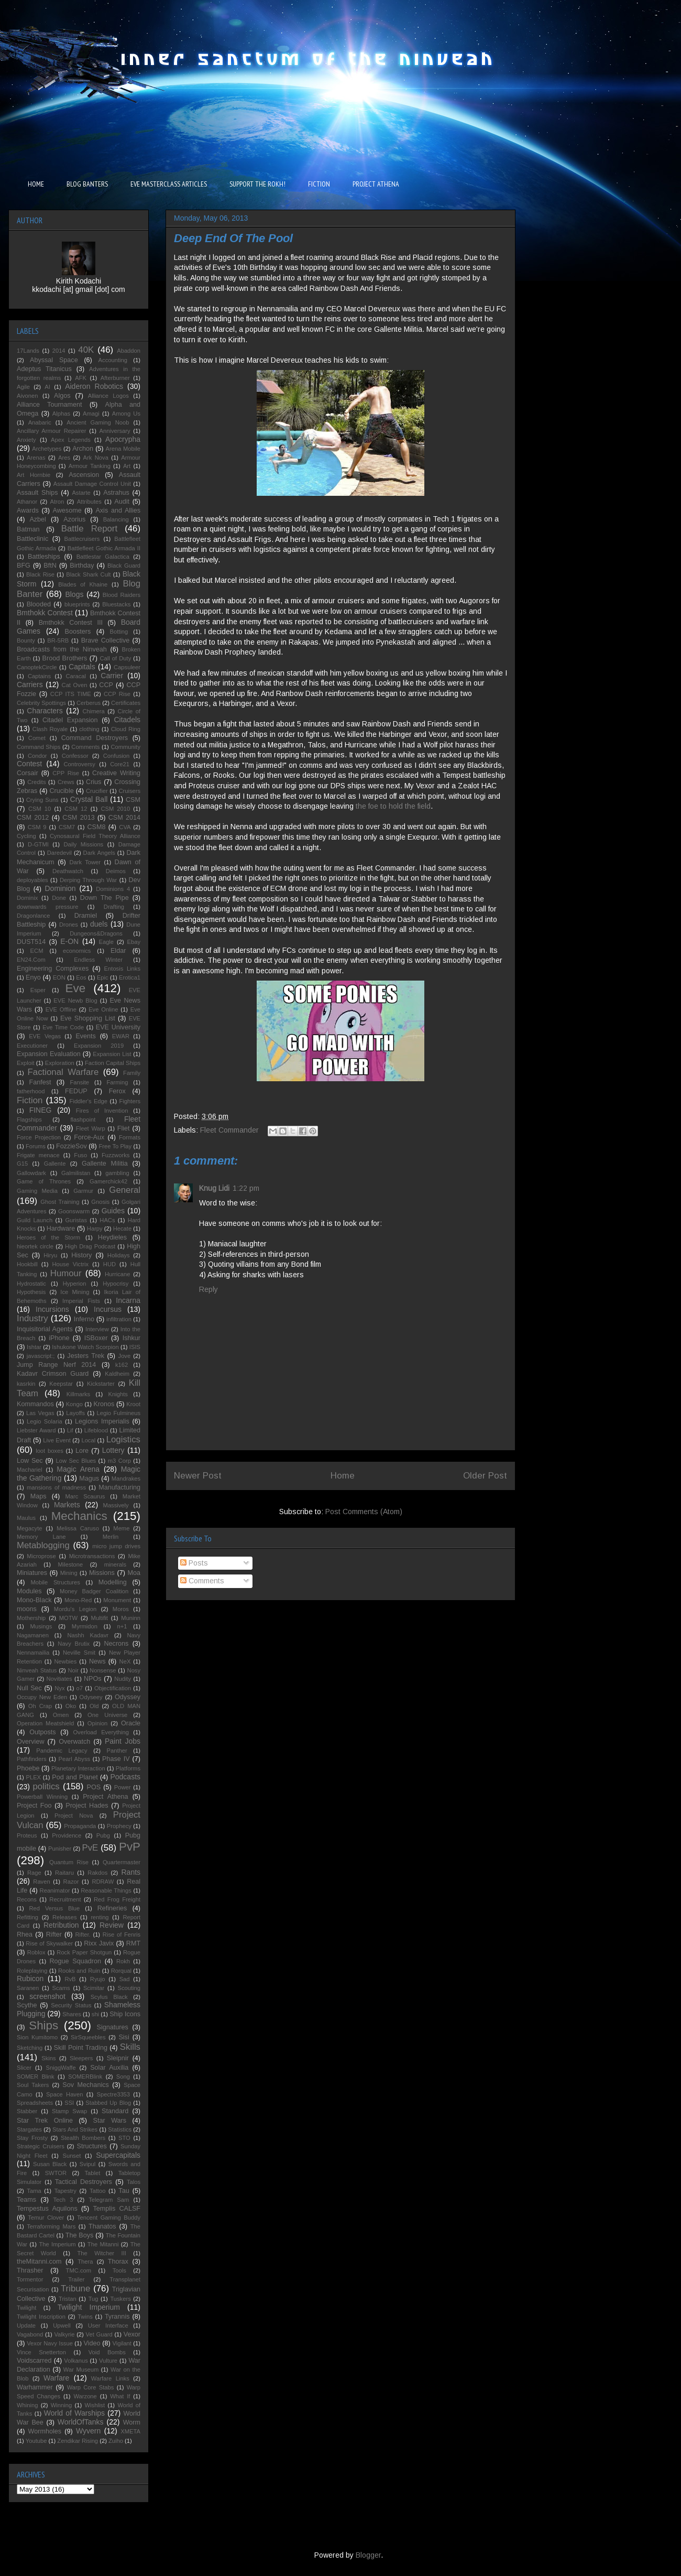 The image size is (681, 2576). What do you see at coordinates (27, 501) in the screenshot?
I see `Athanor` at bounding box center [27, 501].